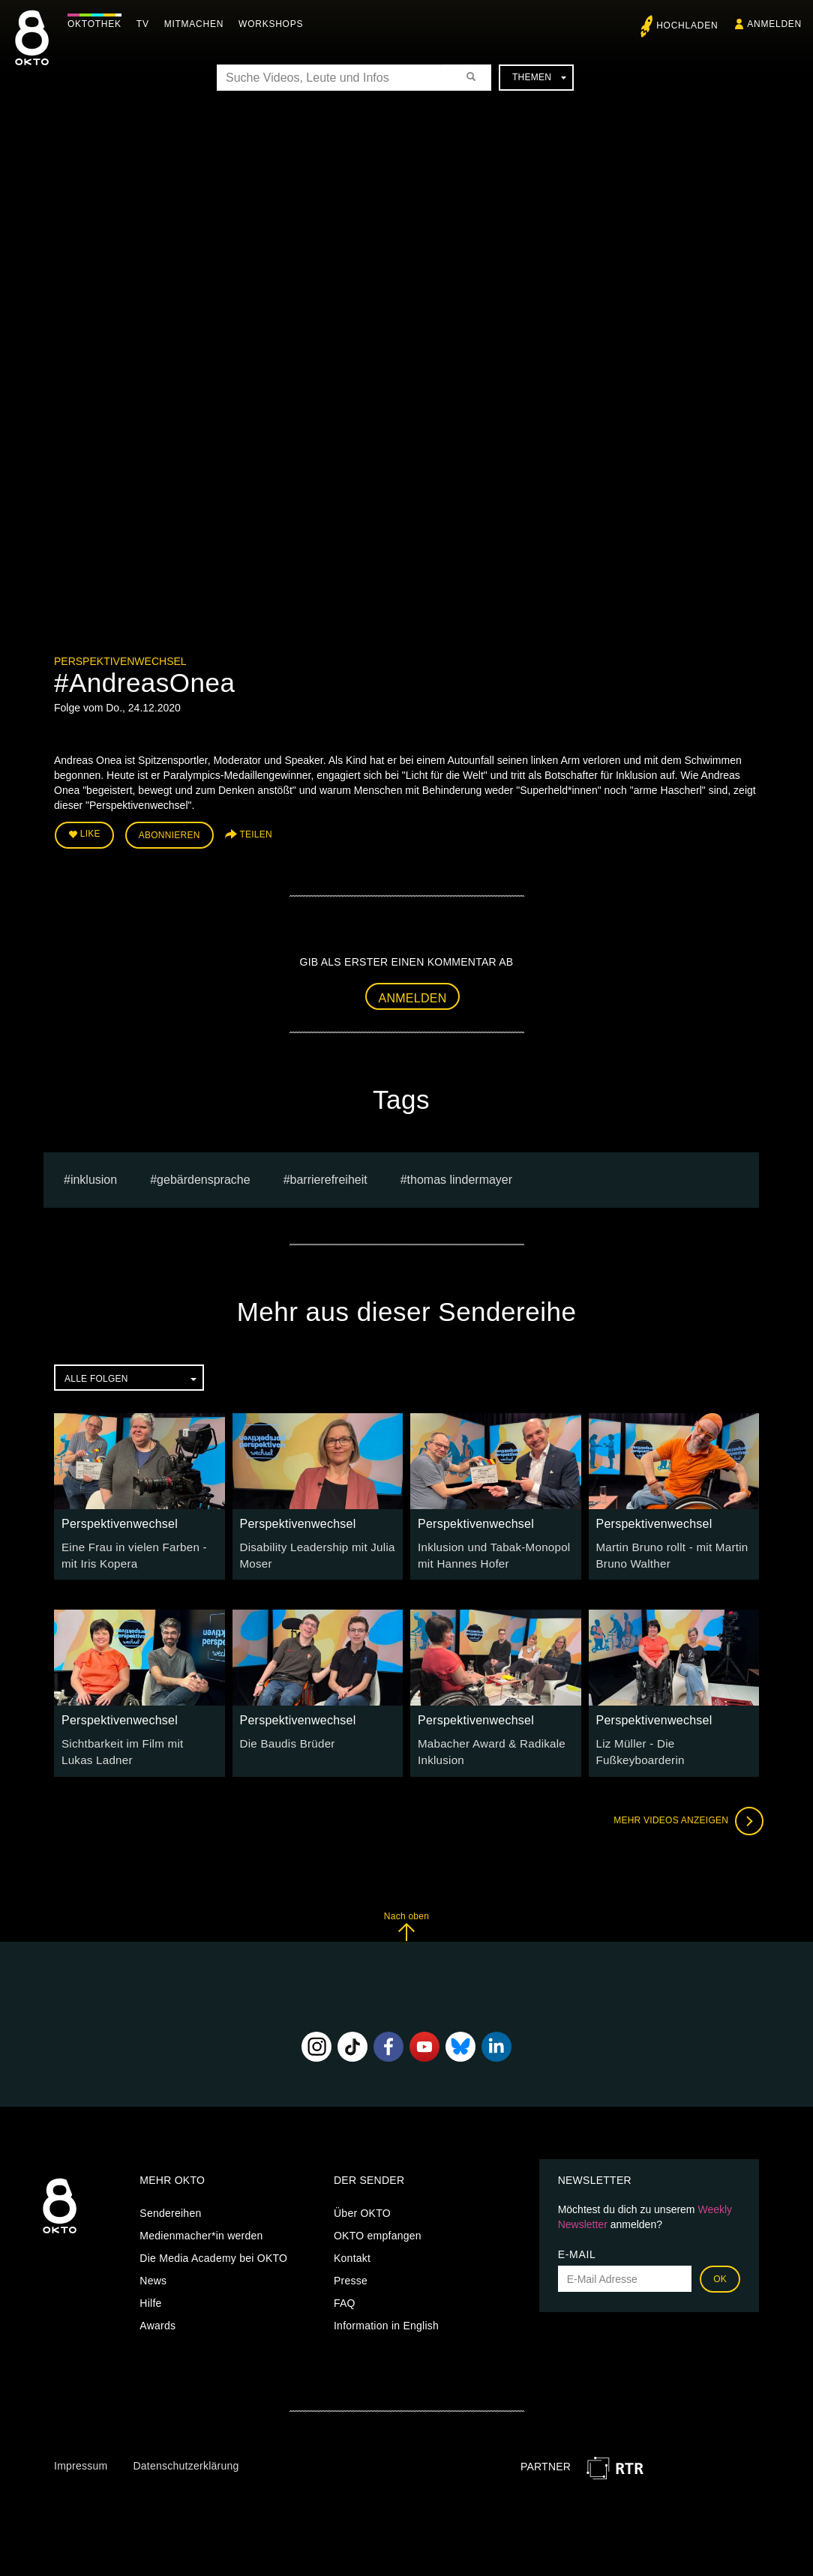 The width and height of the screenshot is (813, 2576). I want to click on TV, so click(146, 24).